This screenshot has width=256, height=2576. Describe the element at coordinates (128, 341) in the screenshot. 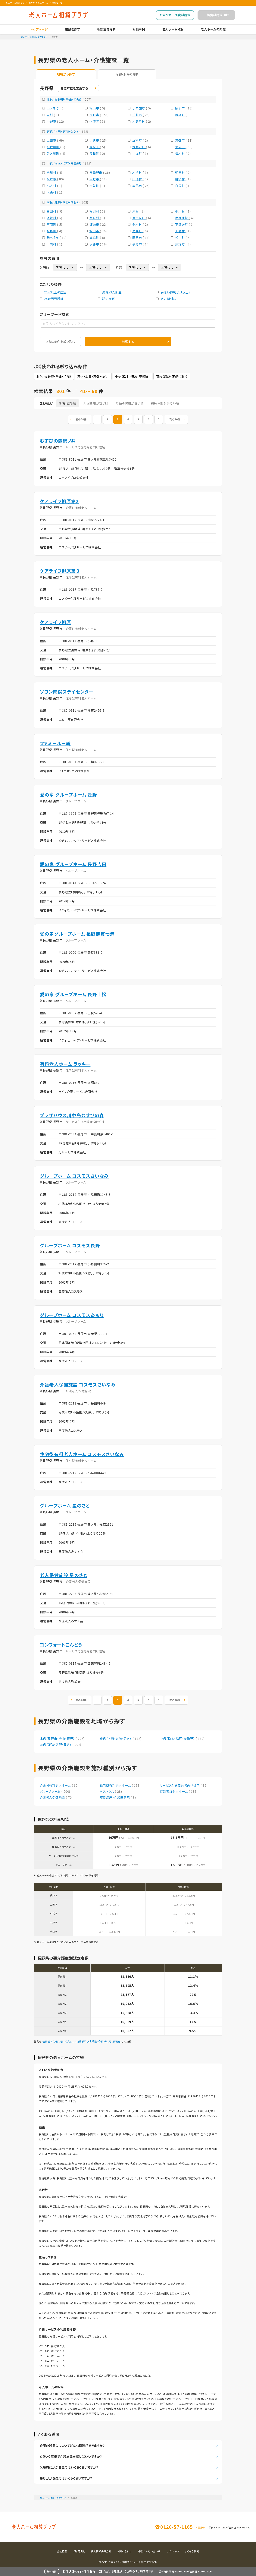

I see `検索する` at that location.